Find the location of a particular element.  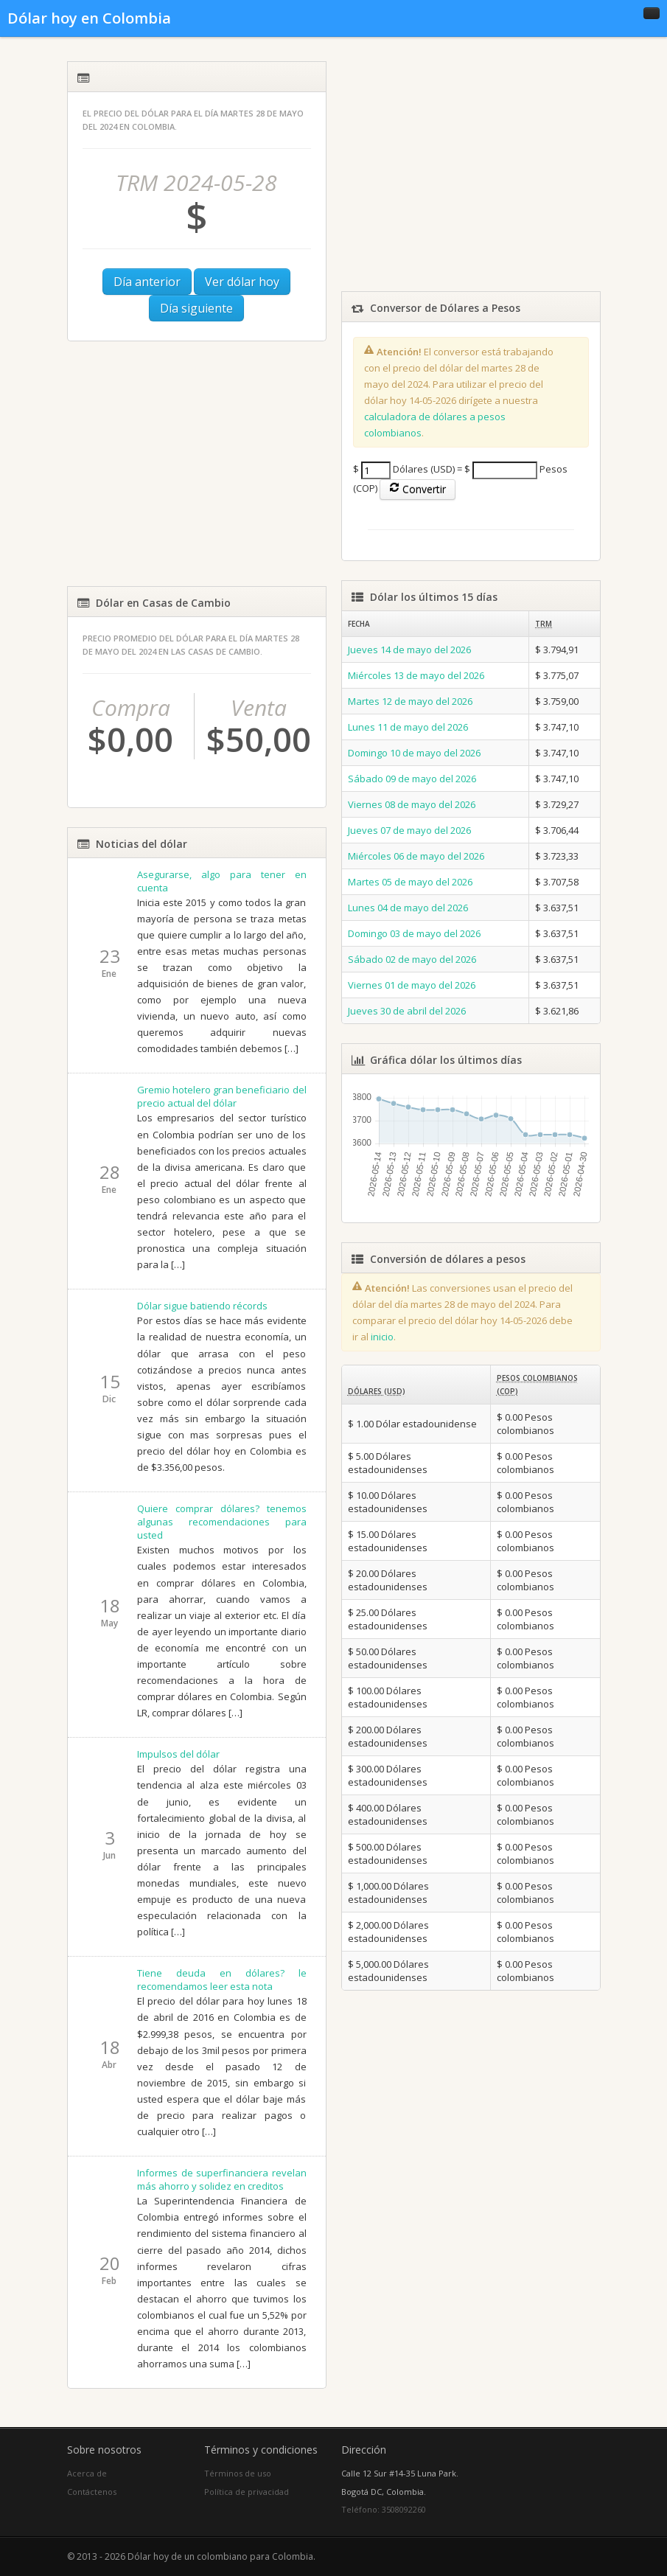

Términos de uso is located at coordinates (237, 2473).